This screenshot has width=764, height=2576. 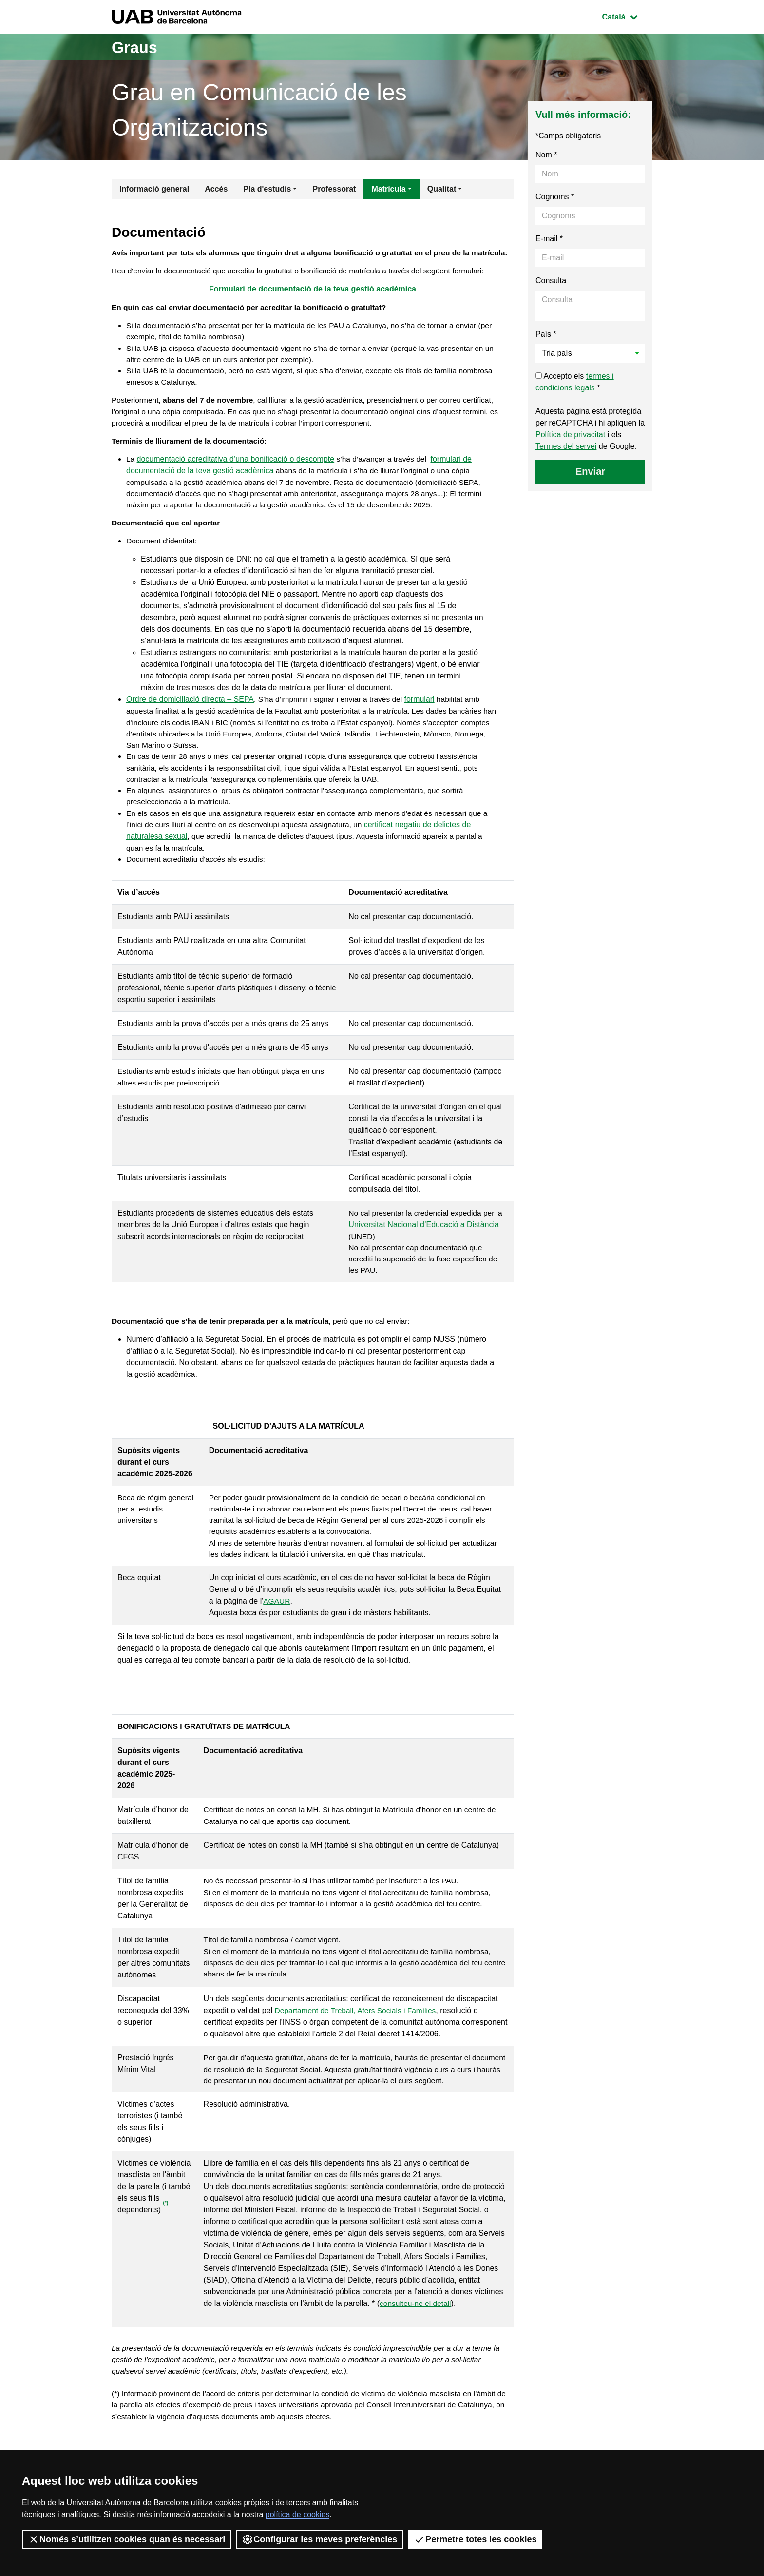 What do you see at coordinates (424, 724) in the screenshot?
I see `formulari` at bounding box center [424, 724].